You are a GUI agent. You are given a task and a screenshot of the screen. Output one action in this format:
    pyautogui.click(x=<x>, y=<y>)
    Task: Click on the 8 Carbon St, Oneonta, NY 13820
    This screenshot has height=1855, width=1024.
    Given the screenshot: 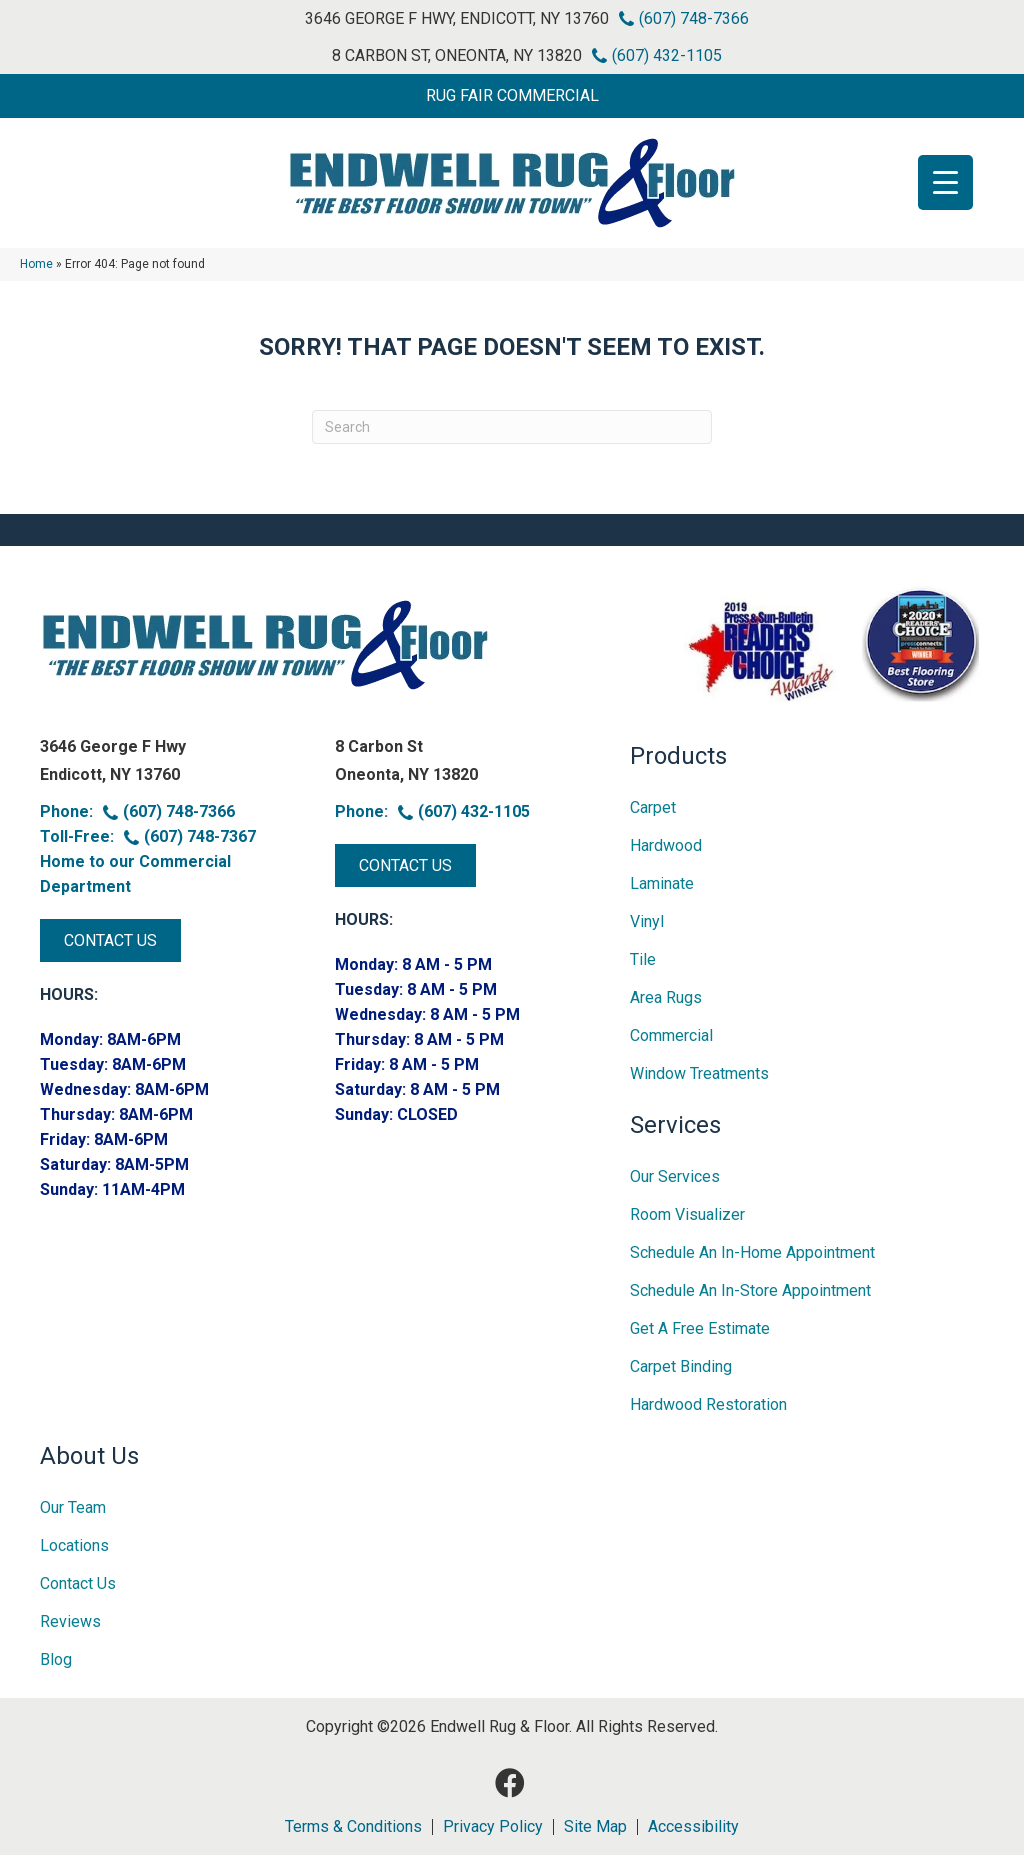 What is the action you would take?
    pyautogui.click(x=457, y=55)
    